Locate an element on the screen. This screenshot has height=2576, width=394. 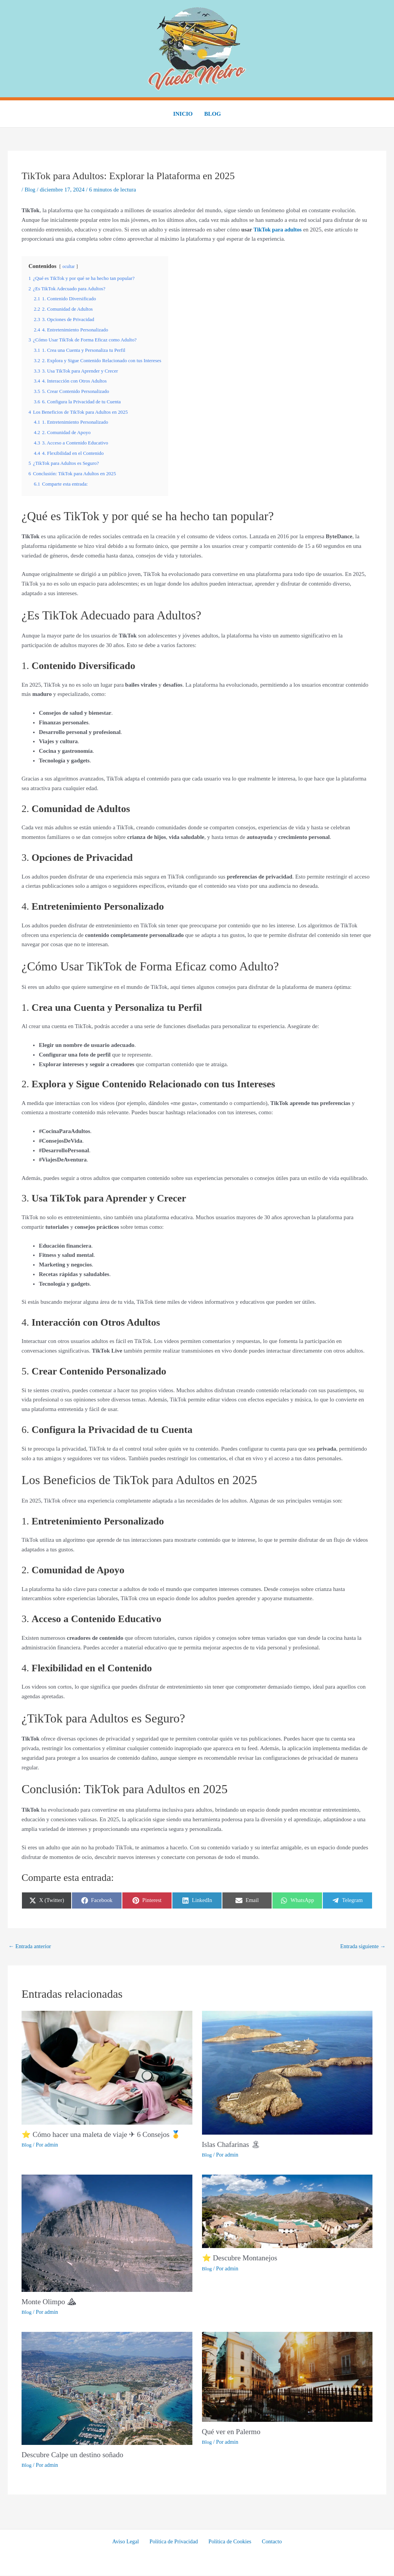
Blog is located at coordinates (212, 114).